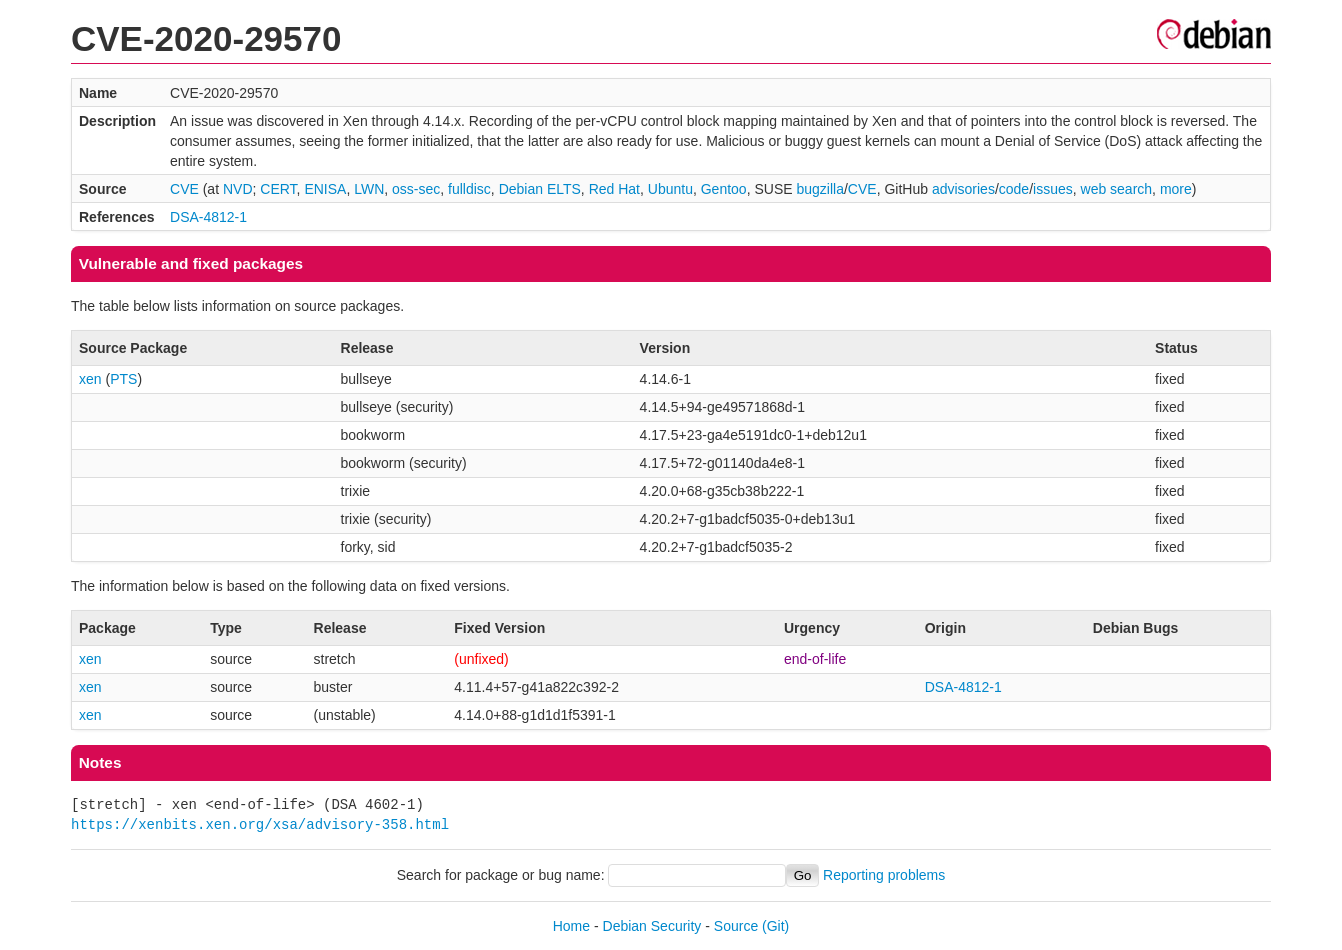  What do you see at coordinates (819, 189) in the screenshot?
I see `bugzilla` at bounding box center [819, 189].